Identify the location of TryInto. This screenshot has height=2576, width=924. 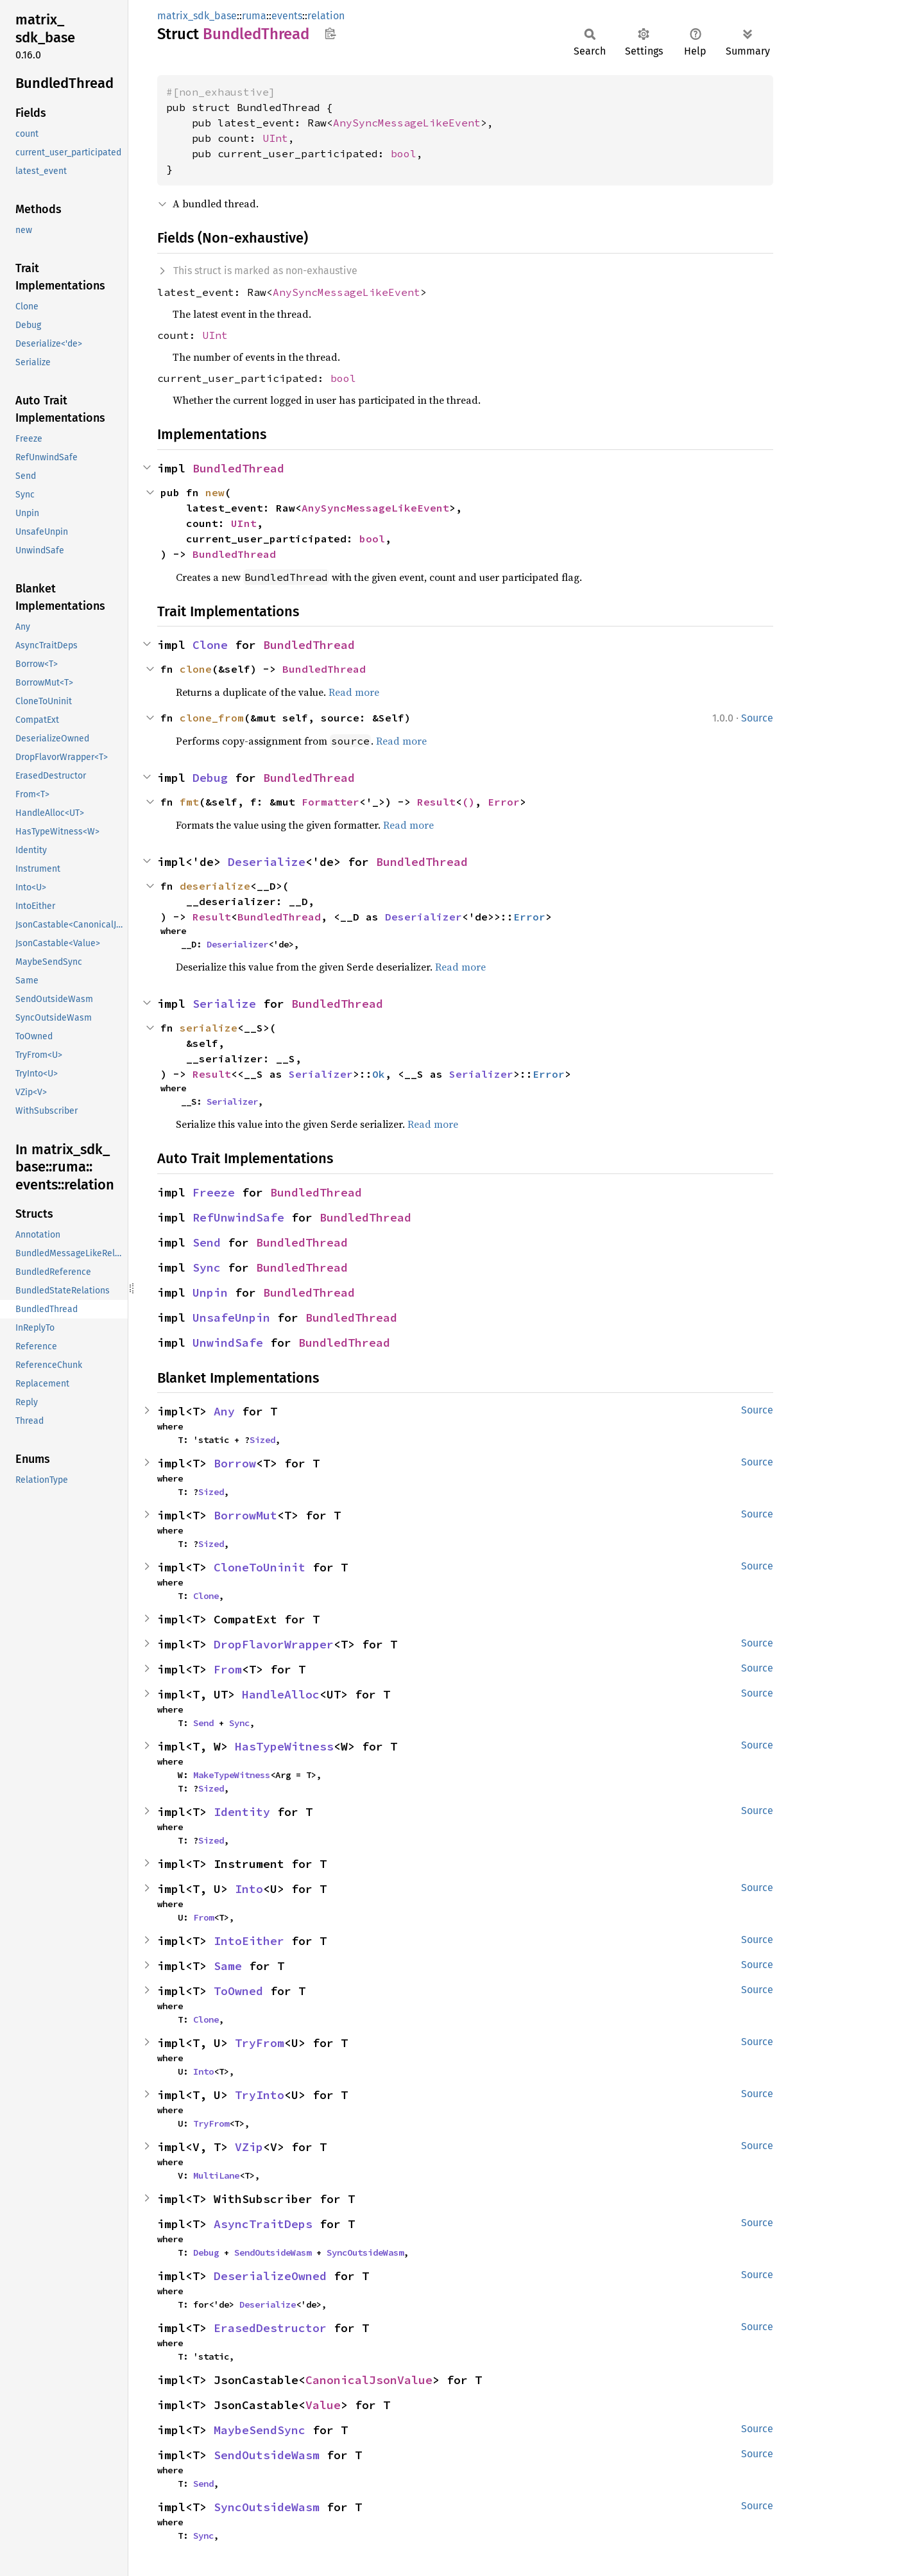
(259, 2095).